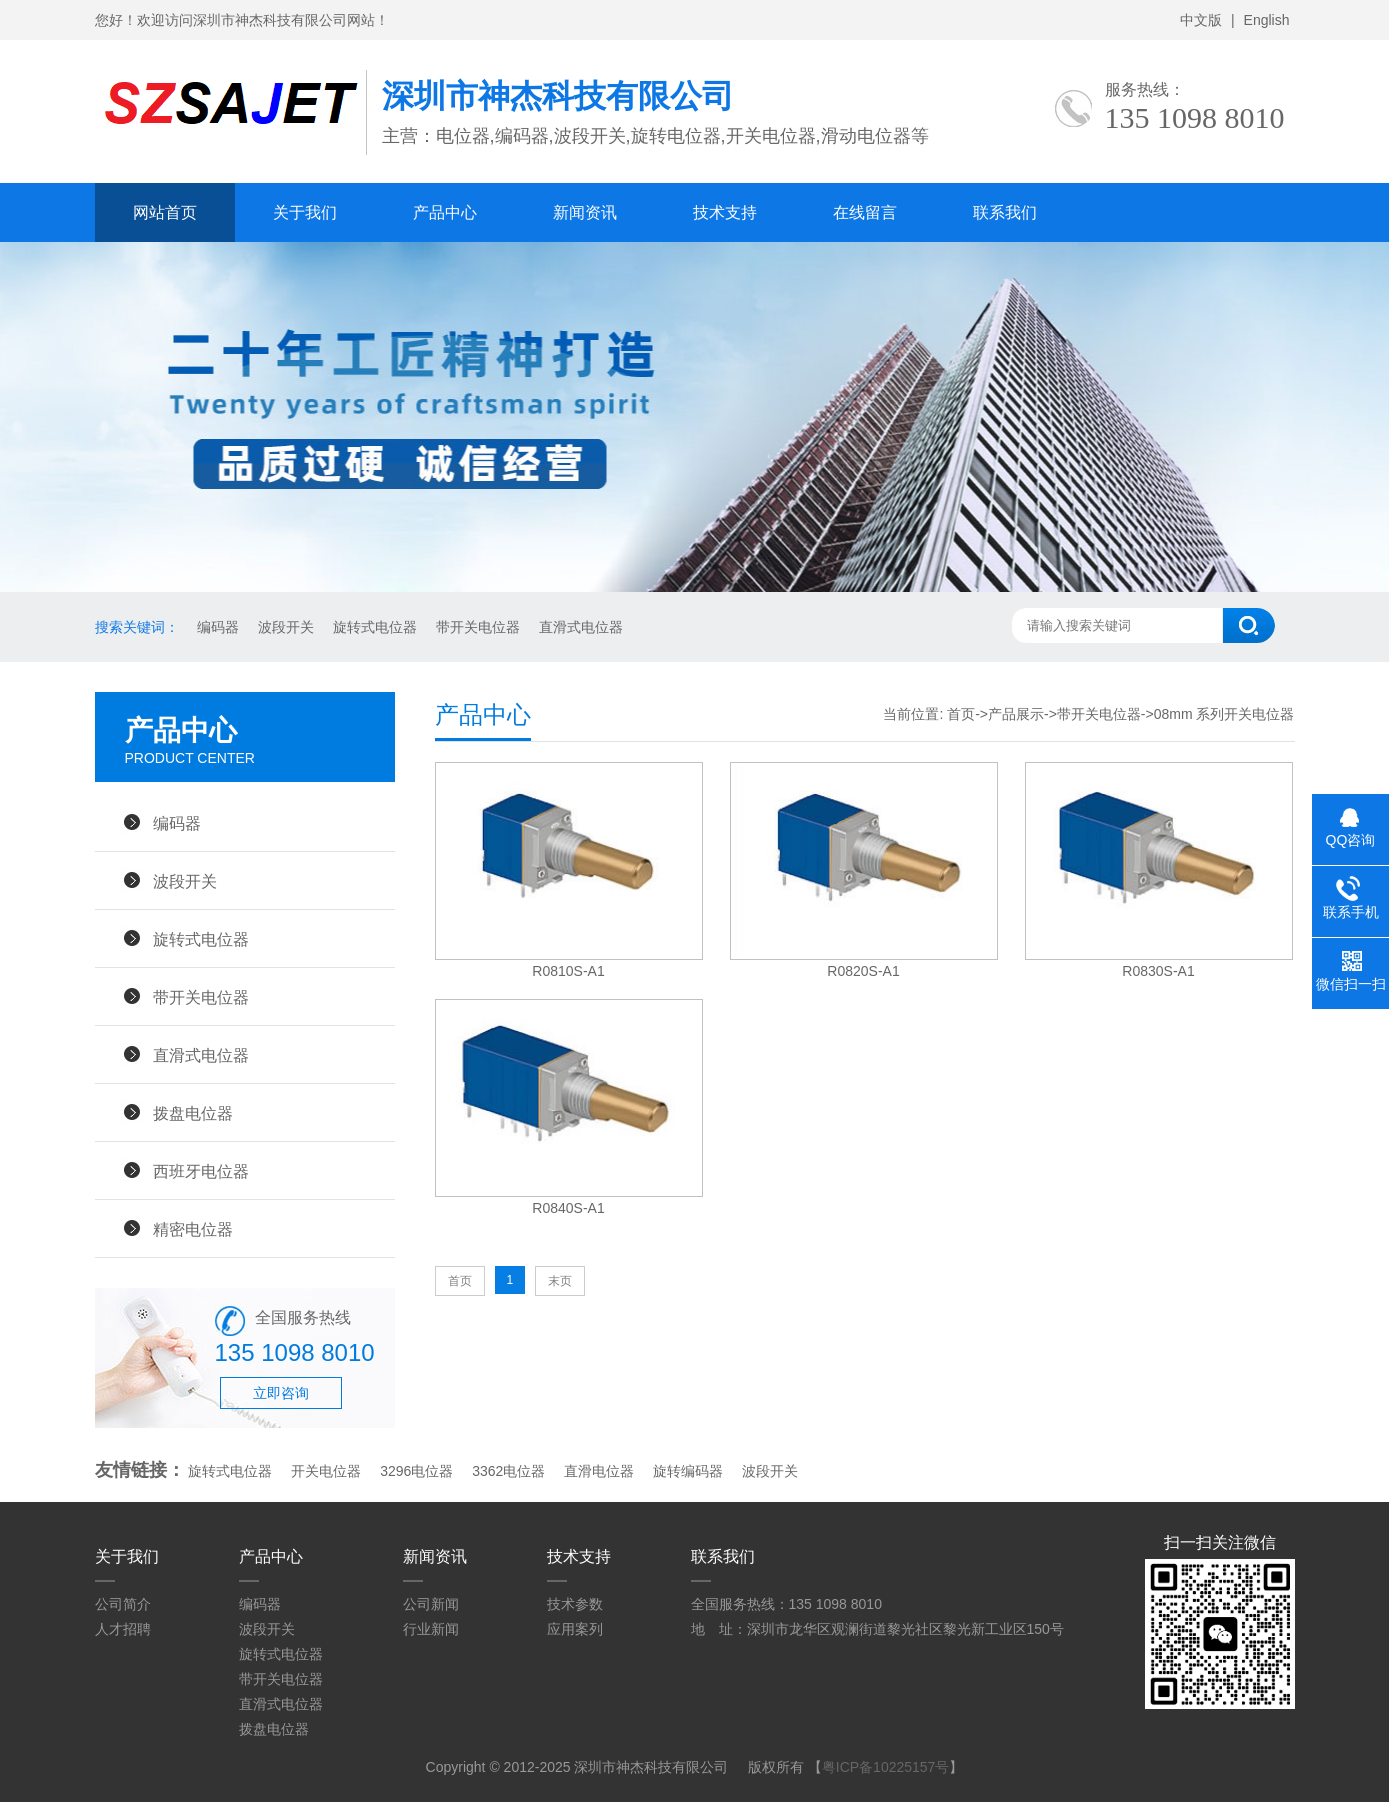 The height and width of the screenshot is (1802, 1389). I want to click on 编码器, so click(217, 627).